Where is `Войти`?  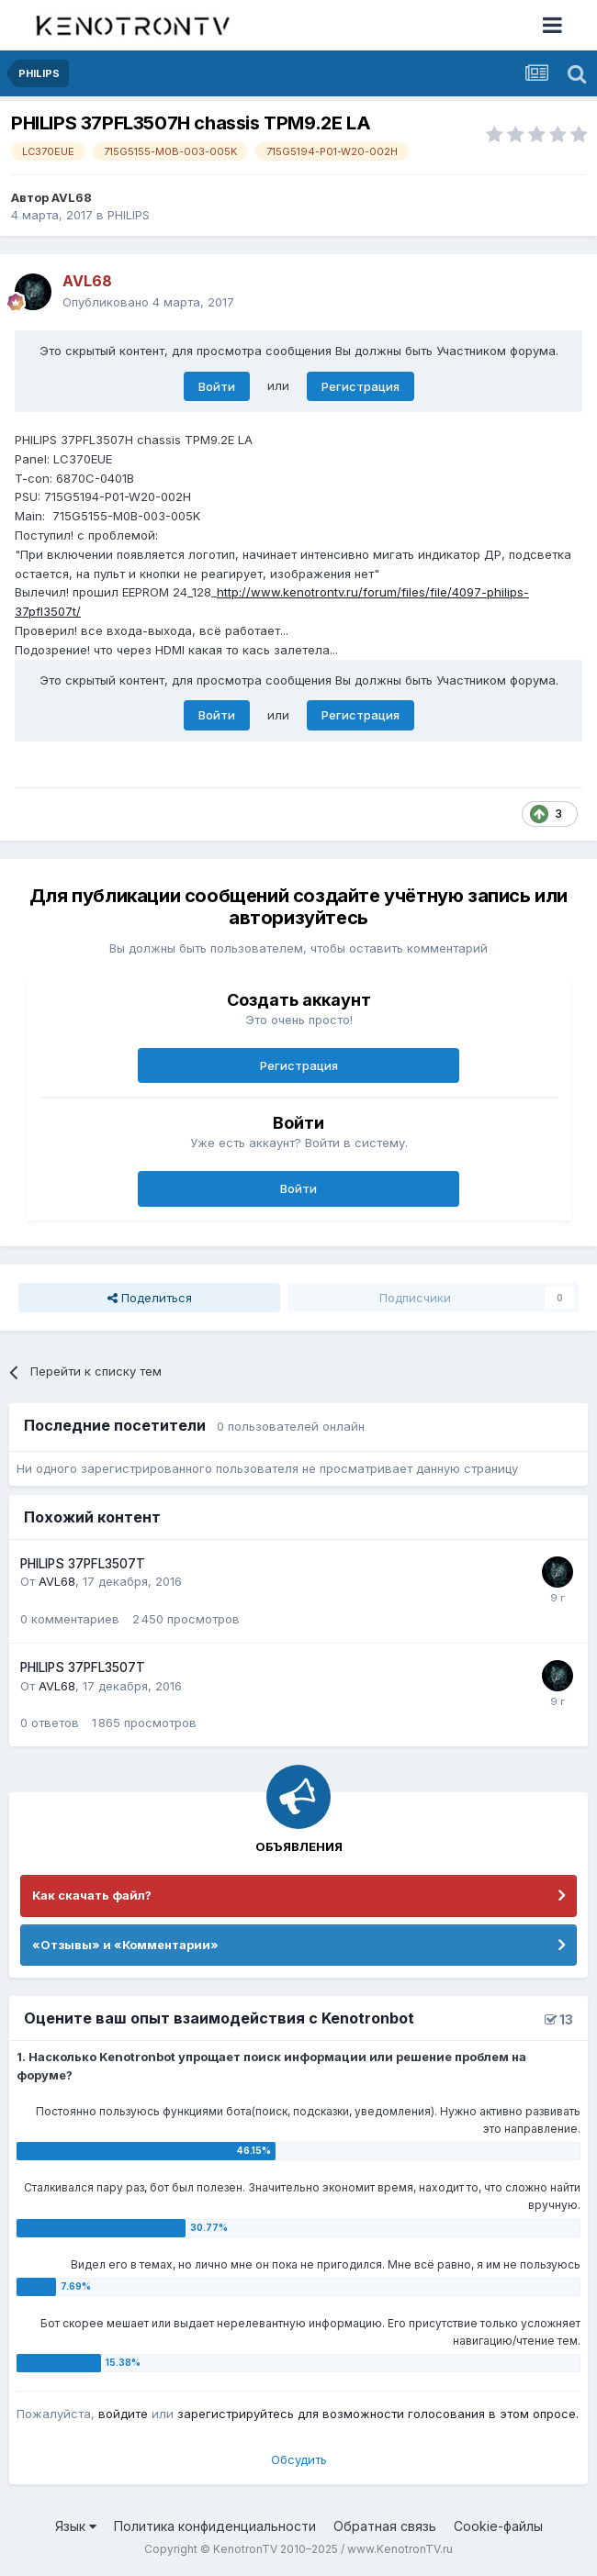 Войти is located at coordinates (216, 386).